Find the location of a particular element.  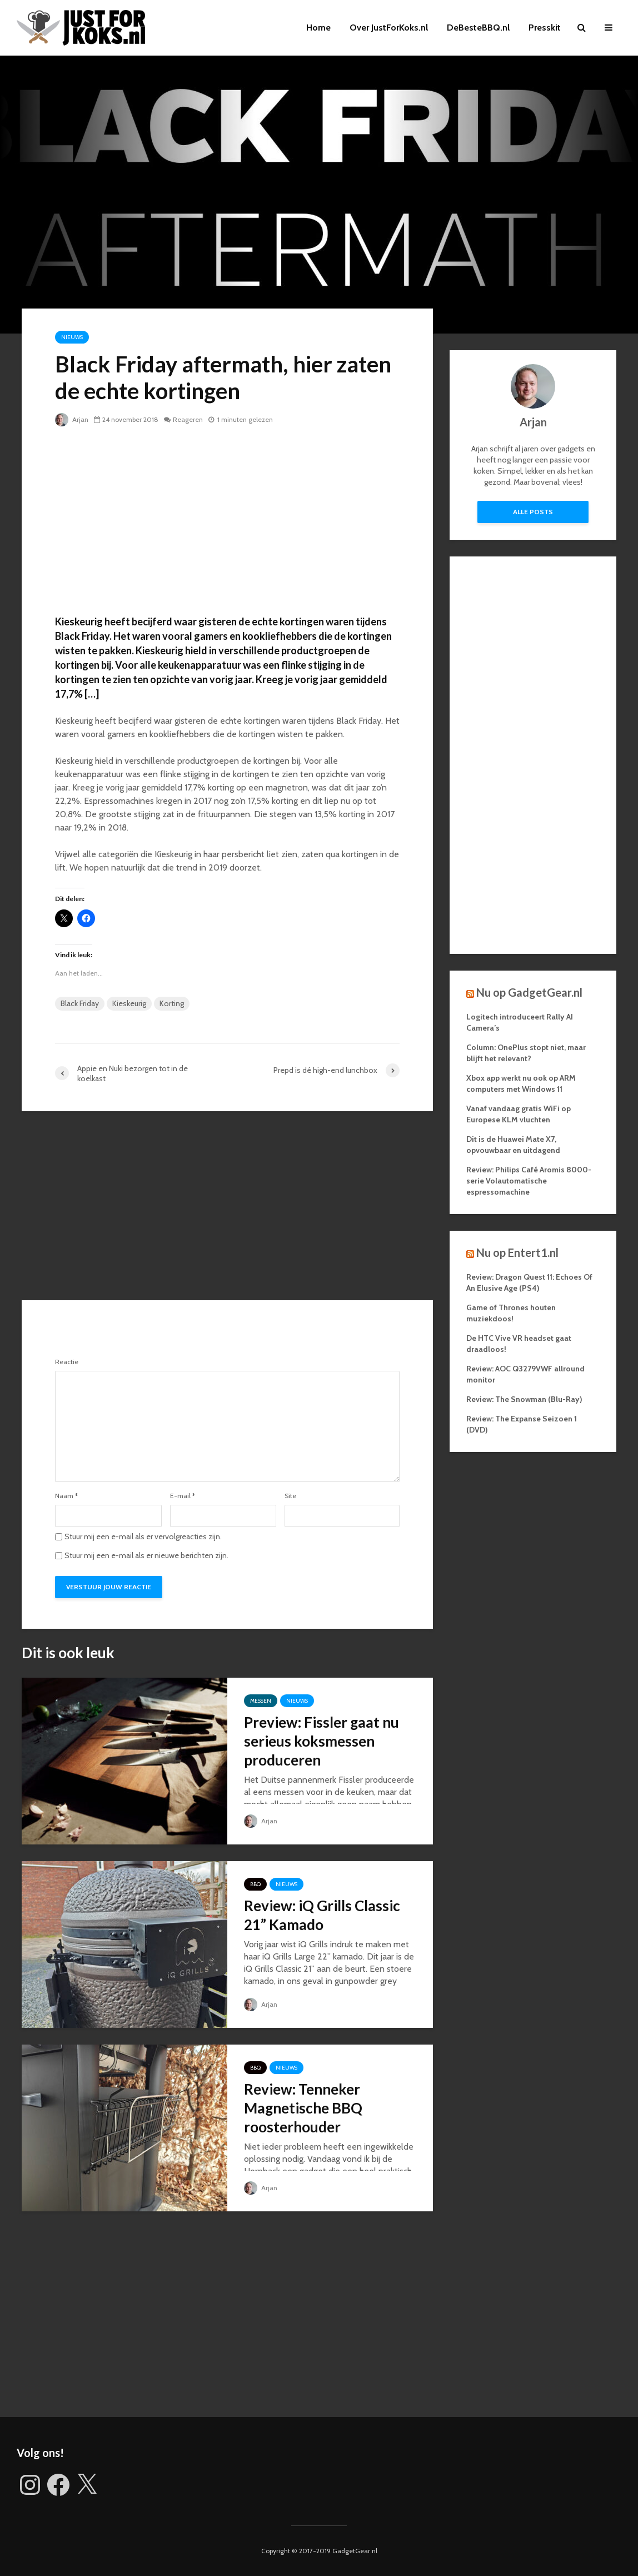

Alle posts is located at coordinates (533, 512).